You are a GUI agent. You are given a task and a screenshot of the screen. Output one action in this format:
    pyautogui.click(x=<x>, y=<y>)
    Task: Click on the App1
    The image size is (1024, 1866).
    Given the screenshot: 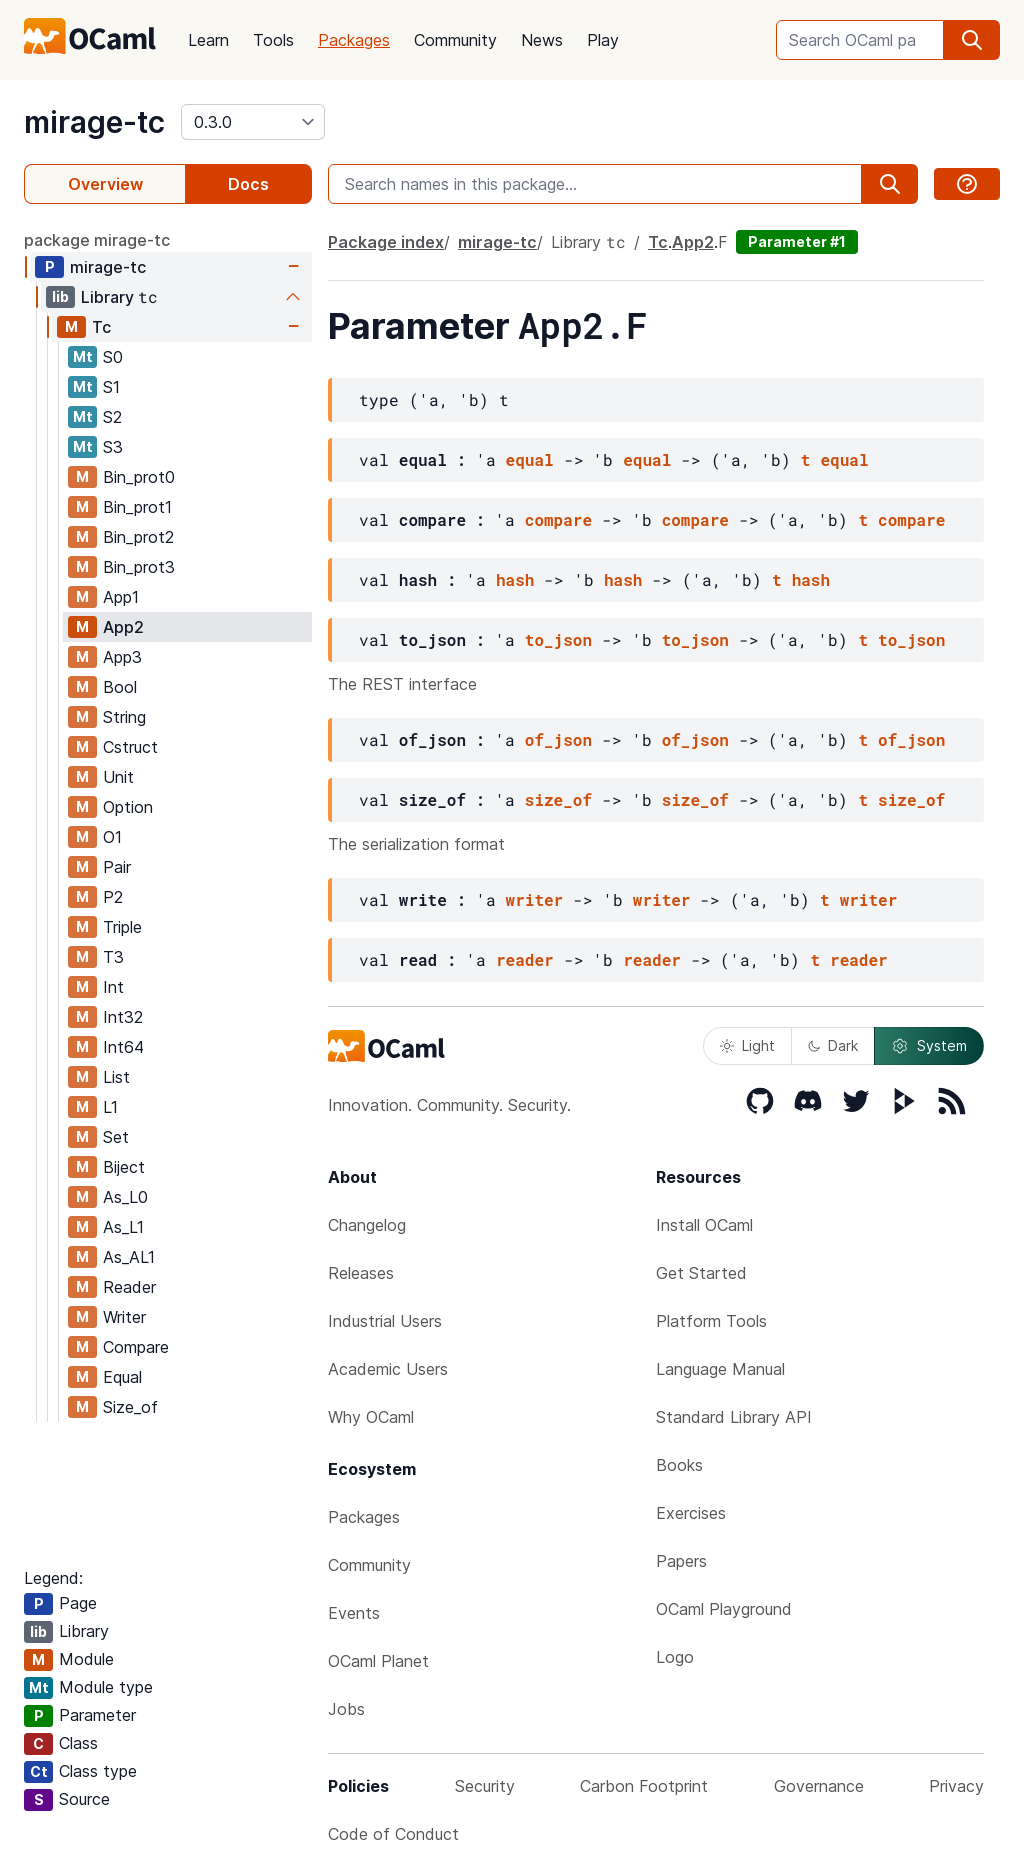 What is the action you would take?
    pyautogui.click(x=121, y=597)
    